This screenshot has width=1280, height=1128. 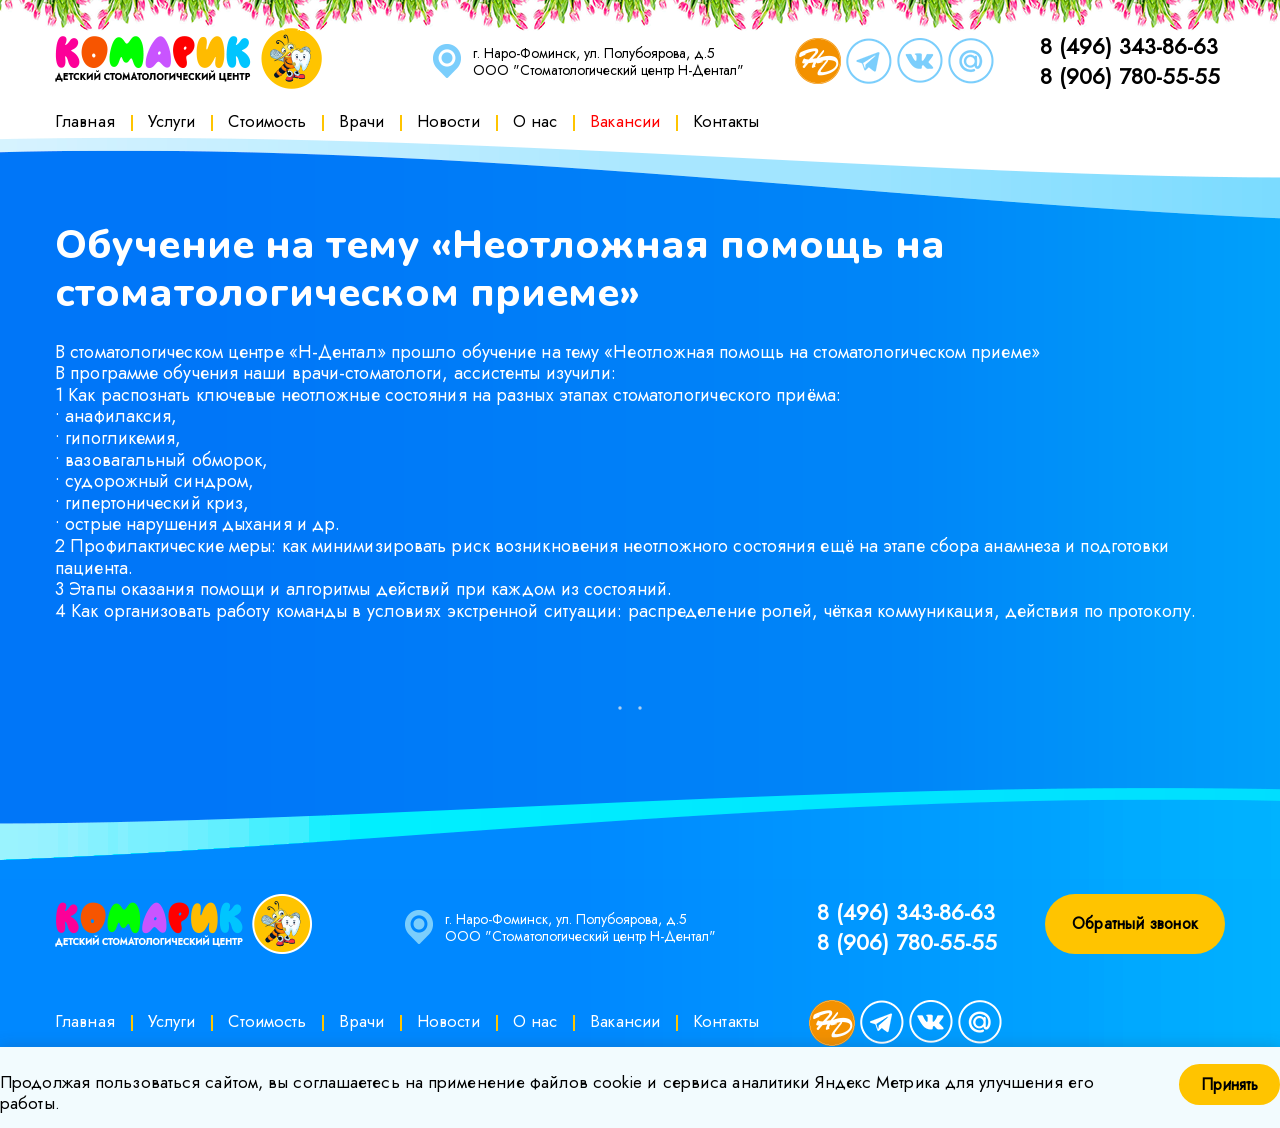 What do you see at coordinates (1130, 76) in the screenshot?
I see `8 (906) 780-55-55` at bounding box center [1130, 76].